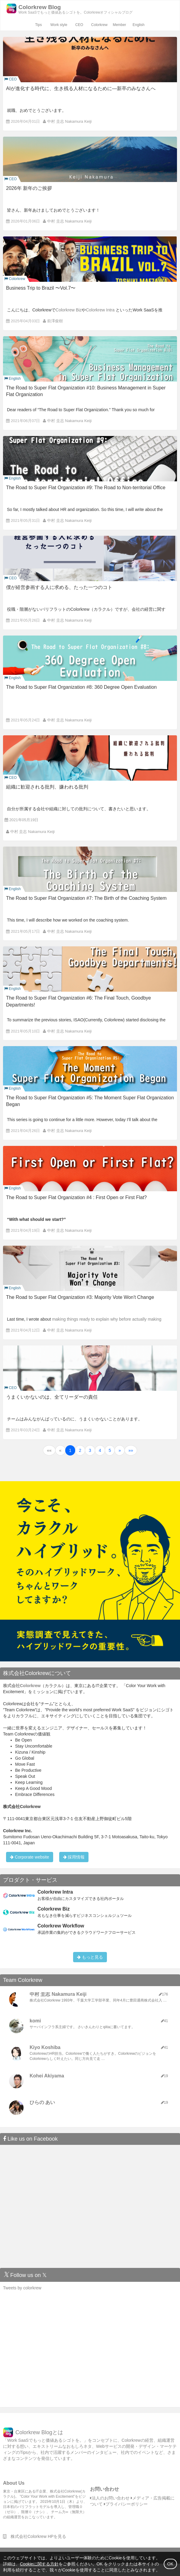  Describe the element at coordinates (84, 1321) in the screenshot. I see `making things ready to explain why before actually making changes.` at that location.